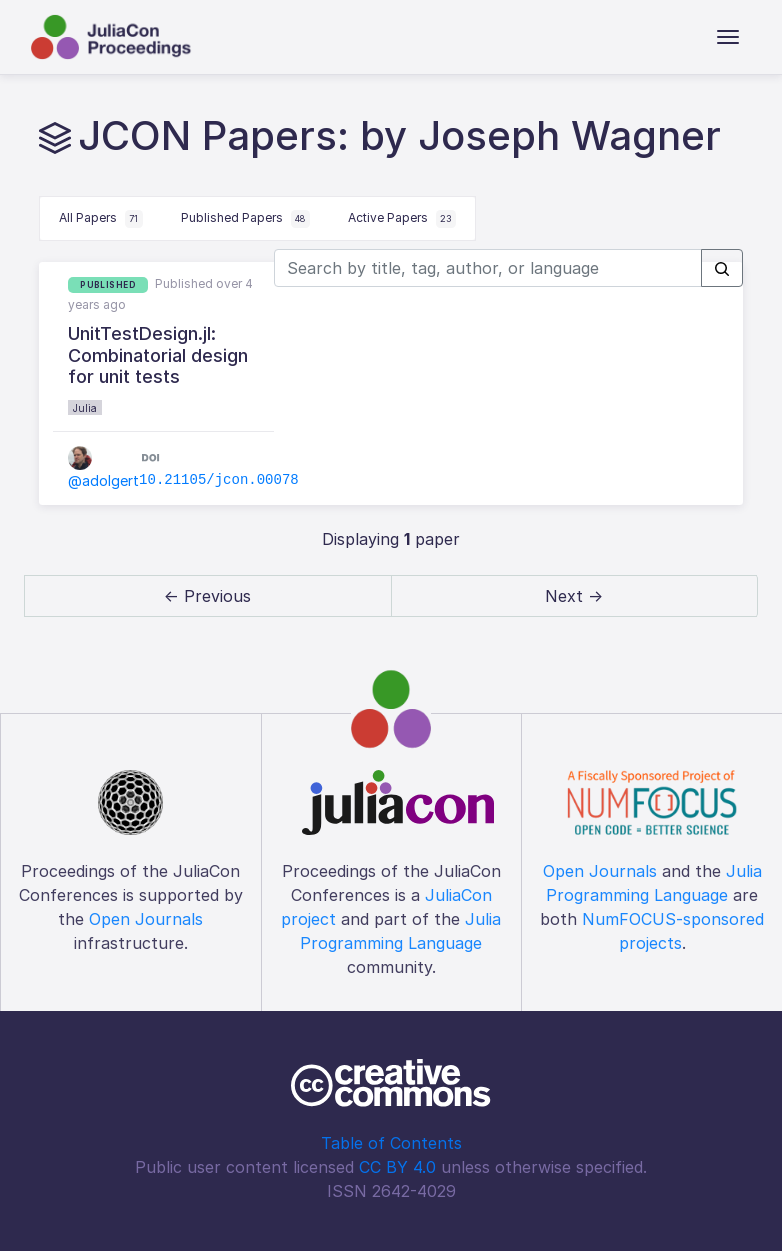  Describe the element at coordinates (402, 219) in the screenshot. I see `Active Papers` at that location.